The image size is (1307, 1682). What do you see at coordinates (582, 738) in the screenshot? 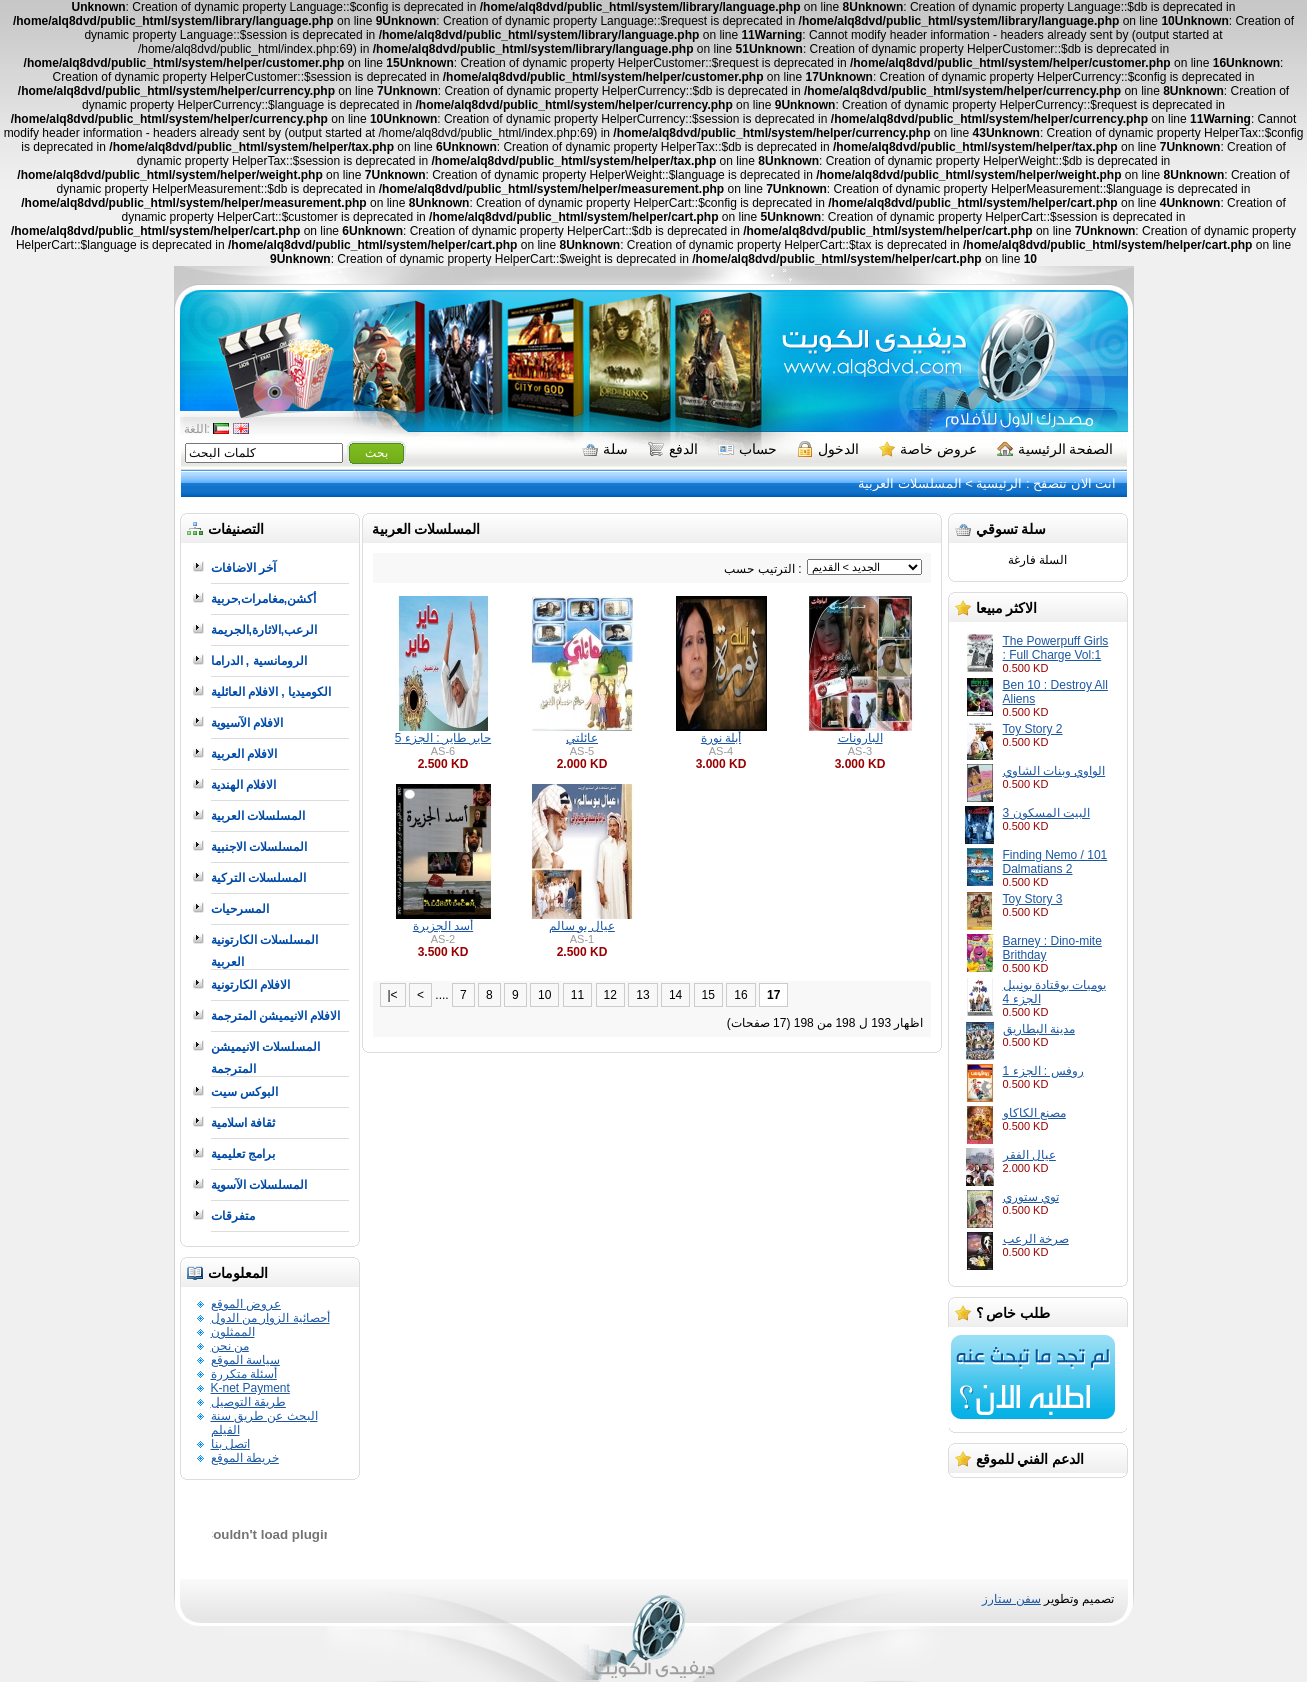
I see `عائلتي` at bounding box center [582, 738].